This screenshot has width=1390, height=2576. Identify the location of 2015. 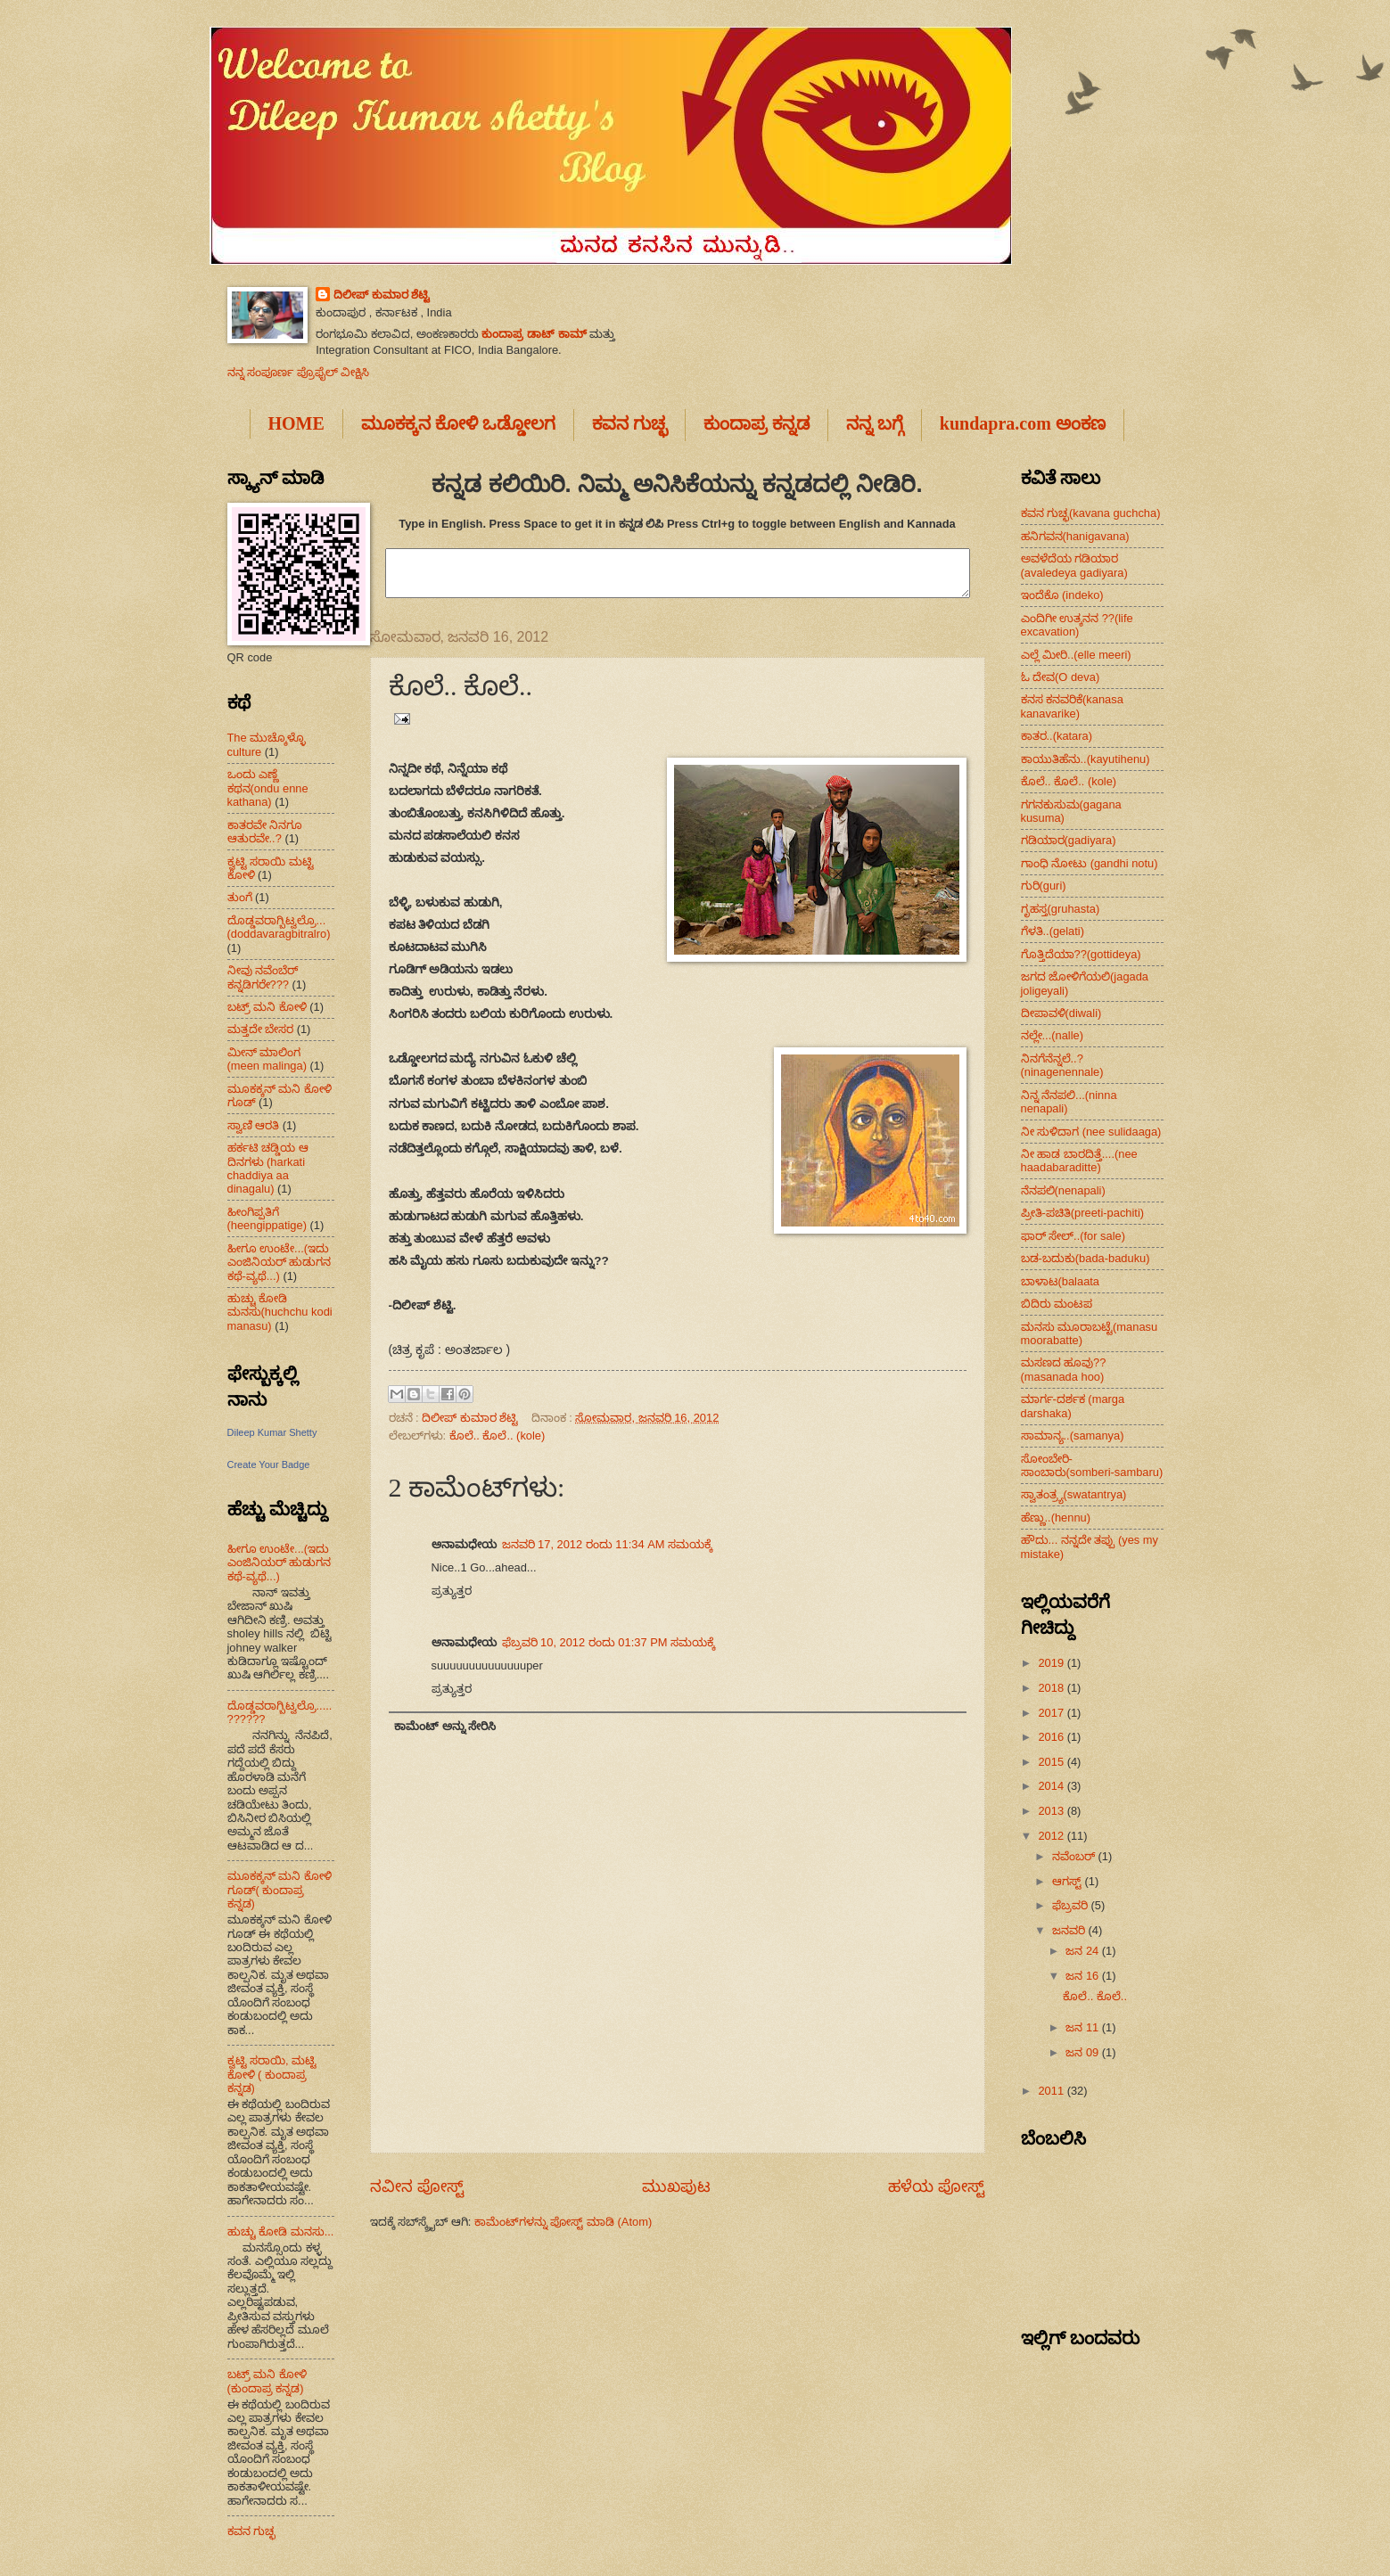
(1052, 1761).